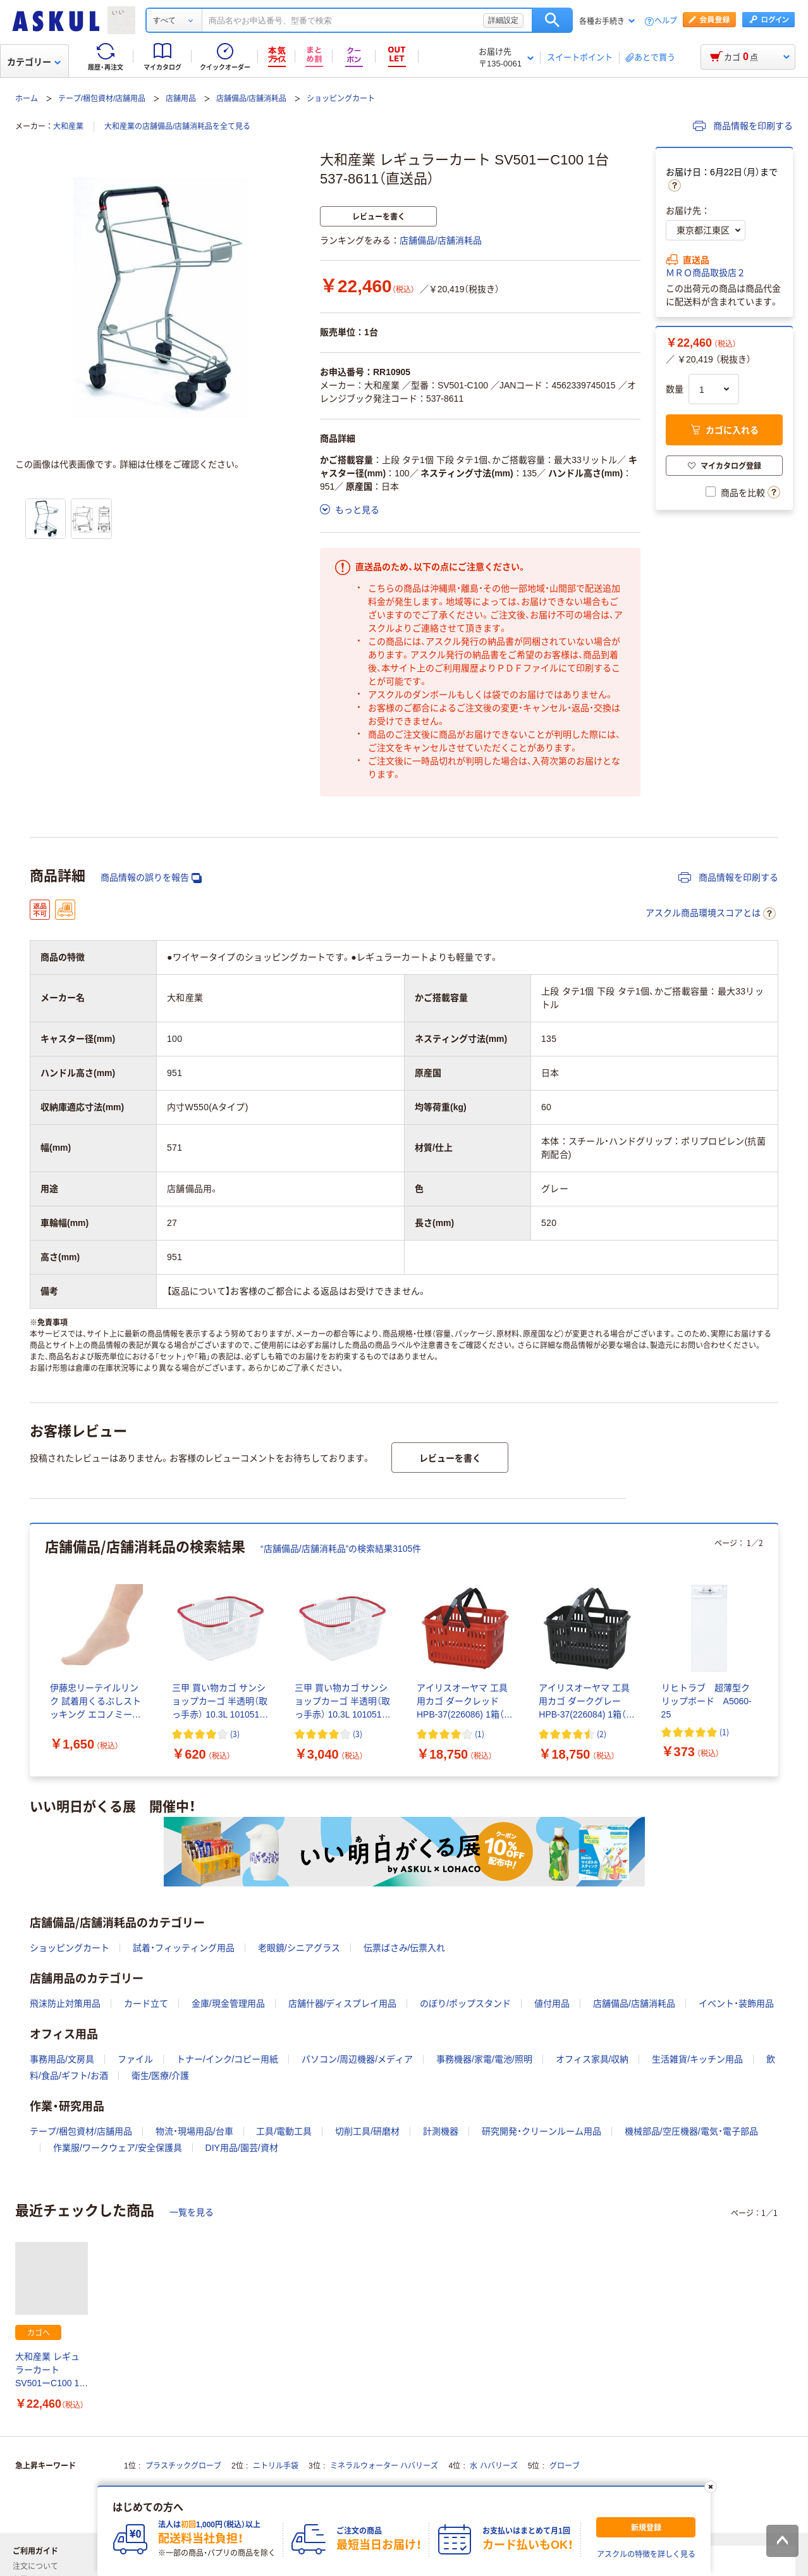  Describe the element at coordinates (592, 2059) in the screenshot. I see `オフィス家具/収納` at that location.